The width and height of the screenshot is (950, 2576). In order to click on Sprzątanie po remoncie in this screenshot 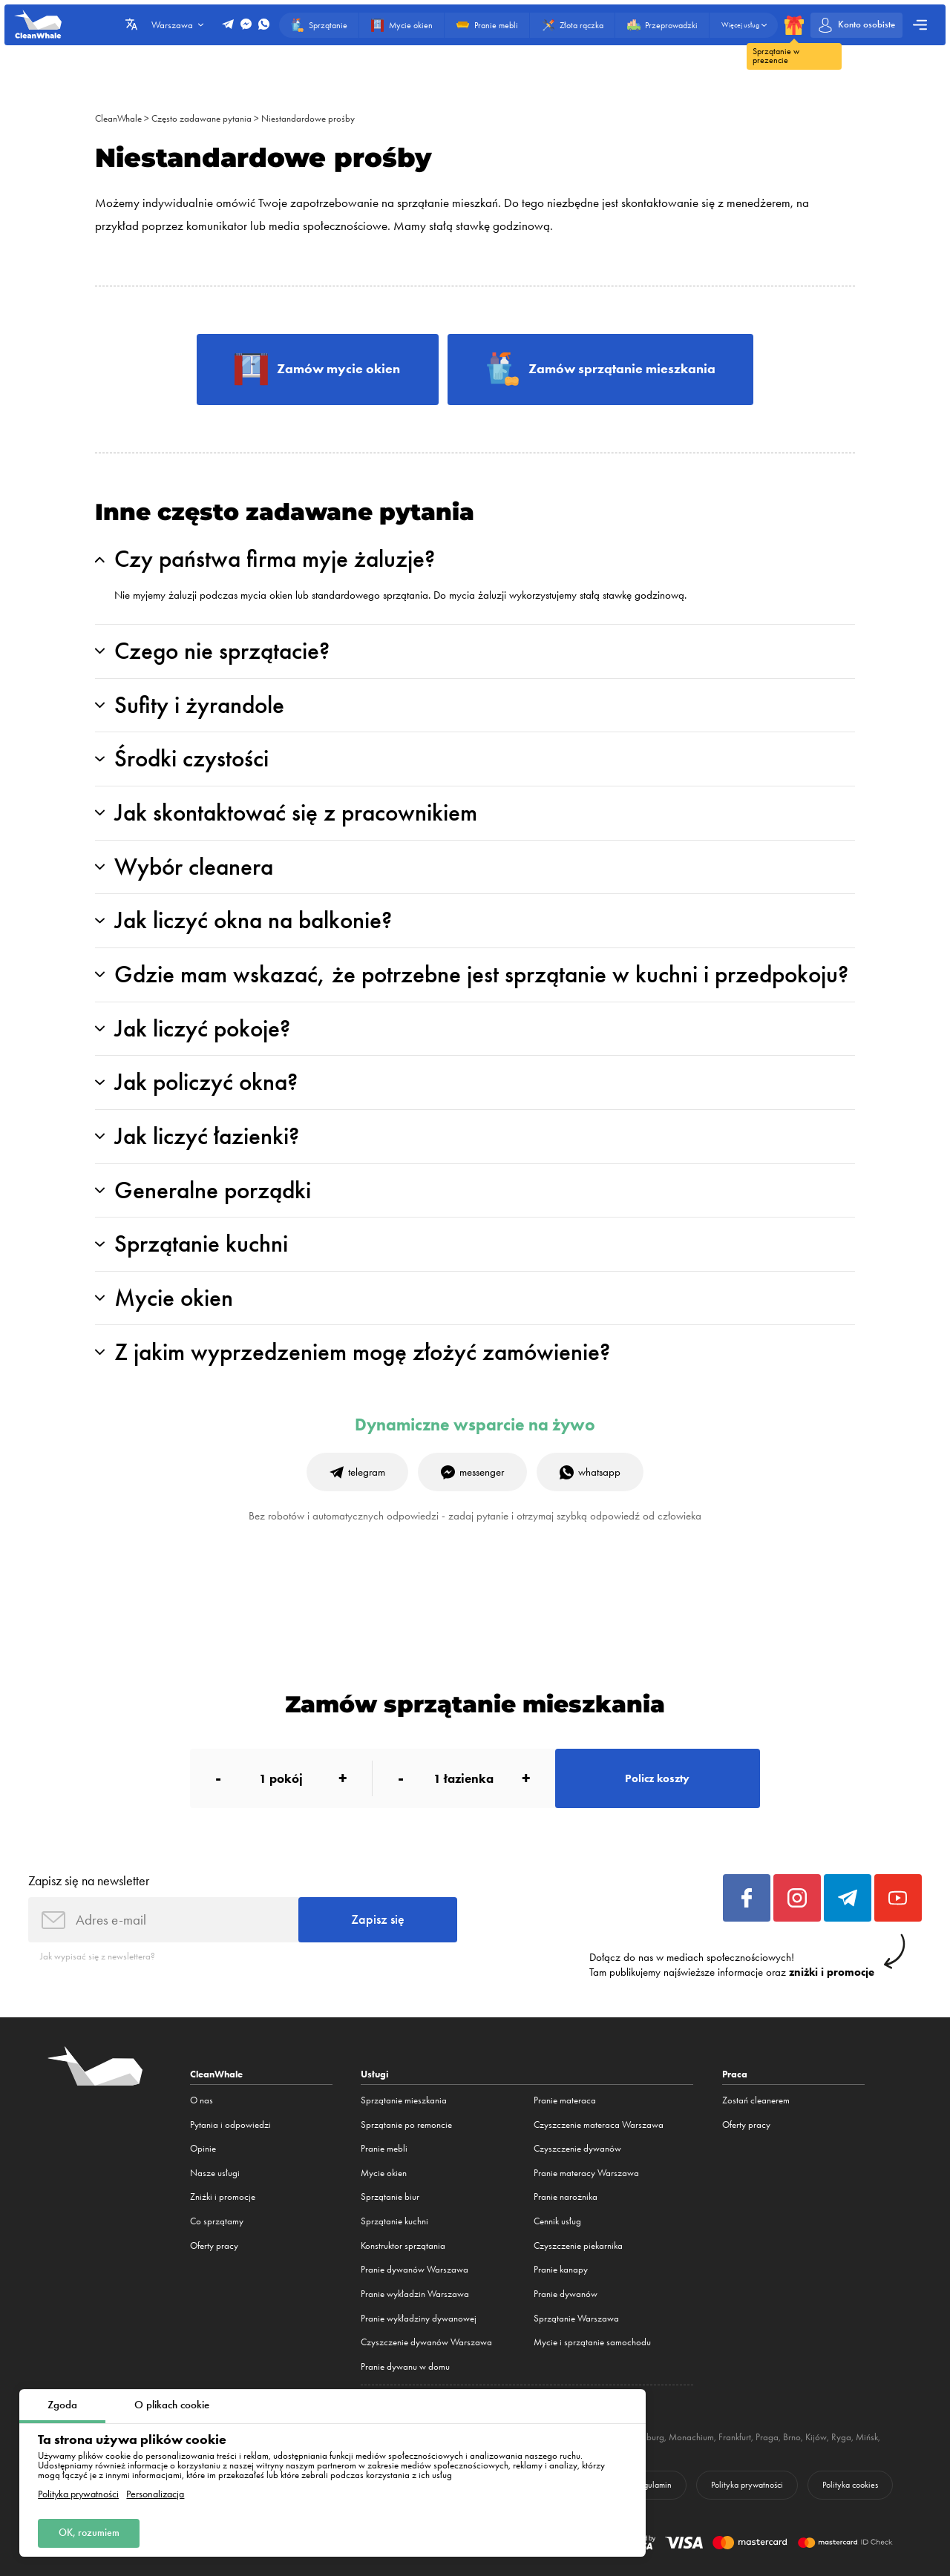, I will do `click(406, 2124)`.